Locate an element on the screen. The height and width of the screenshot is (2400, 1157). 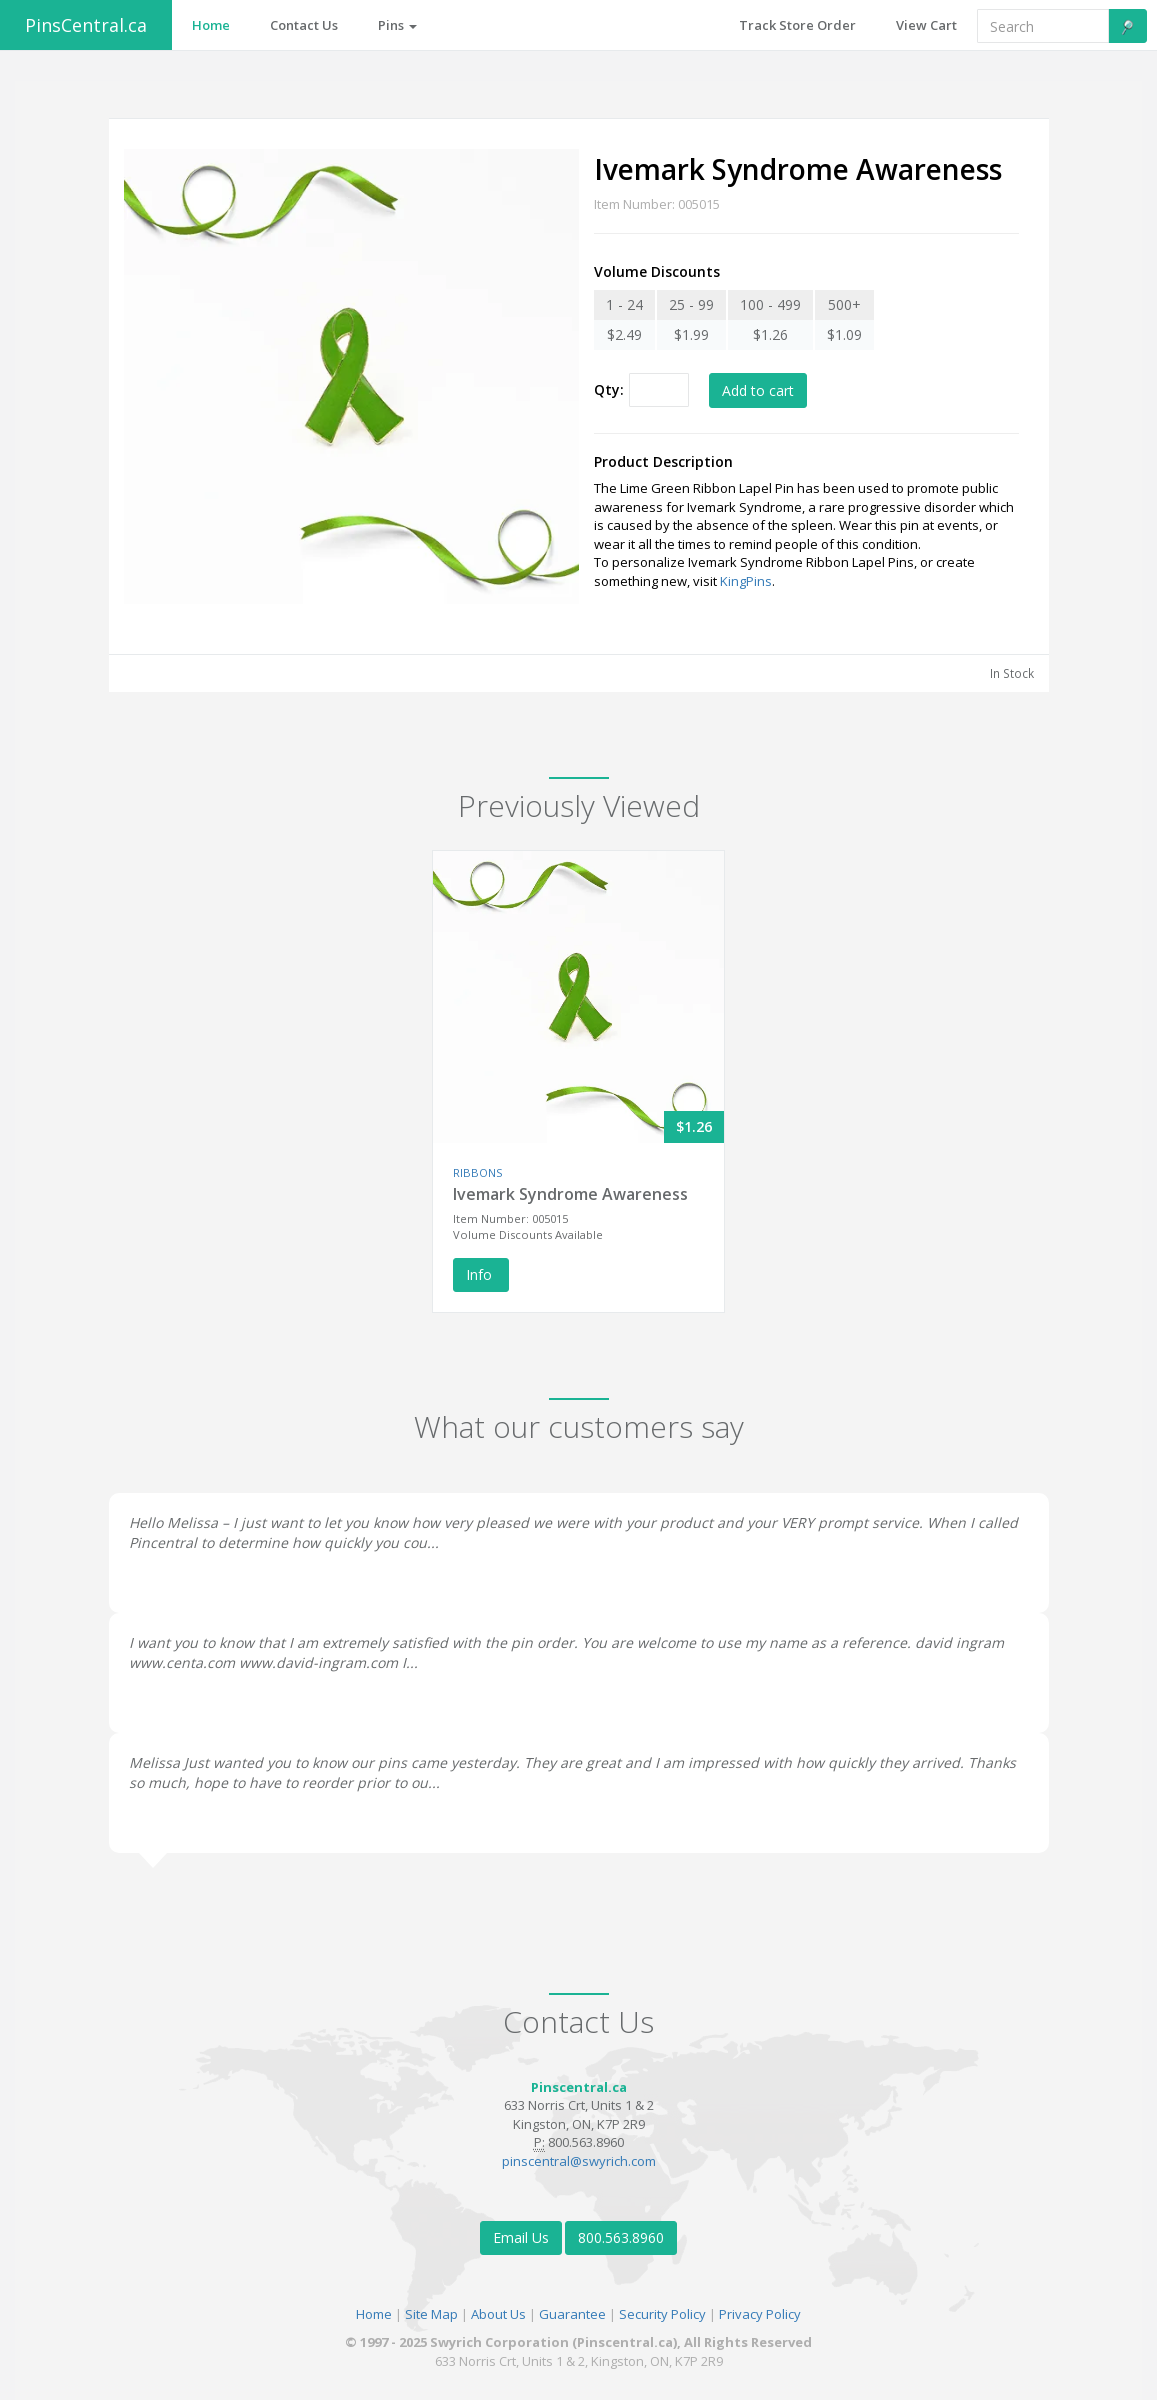
Contact Us [button] is located at coordinates (304, 25).